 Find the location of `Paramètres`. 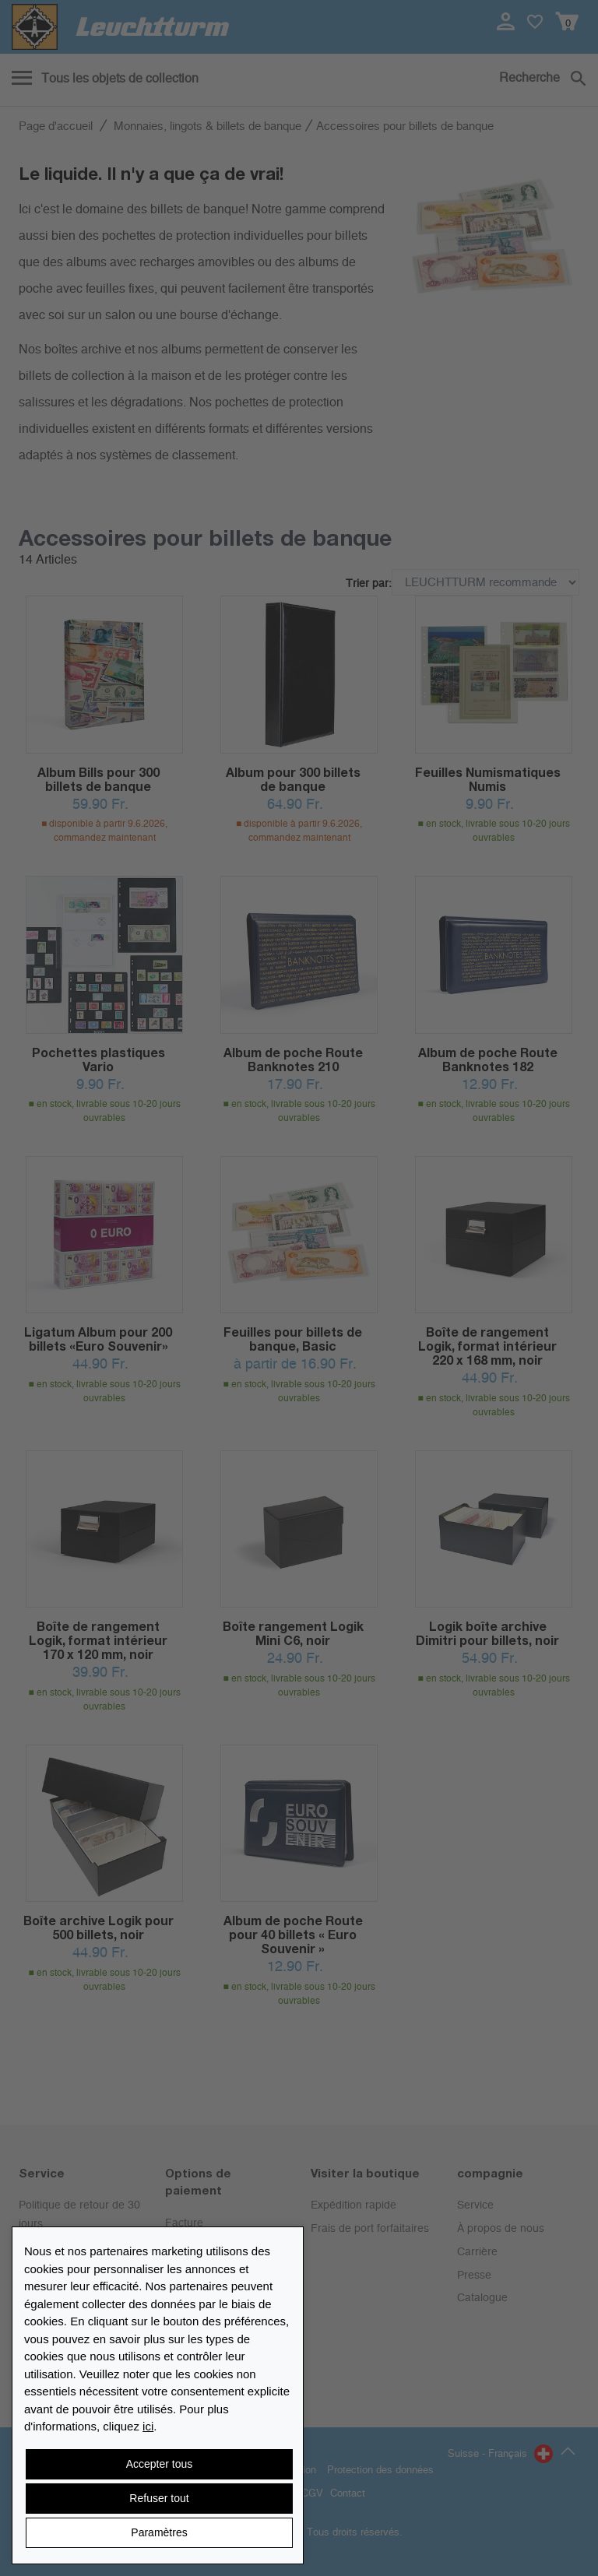

Paramètres is located at coordinates (159, 2532).